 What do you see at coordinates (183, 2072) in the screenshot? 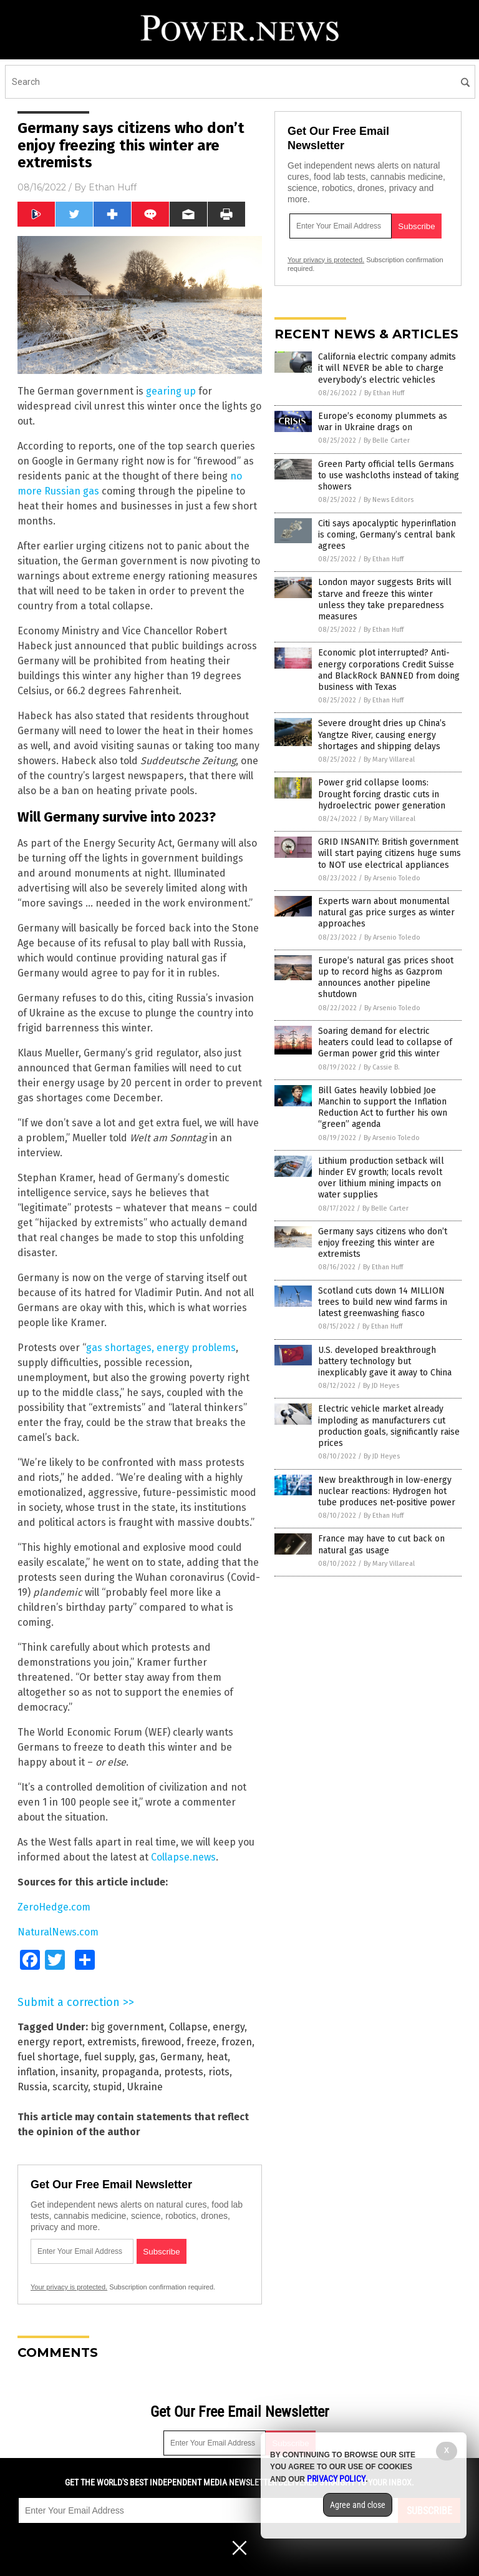
I see `protests` at bounding box center [183, 2072].